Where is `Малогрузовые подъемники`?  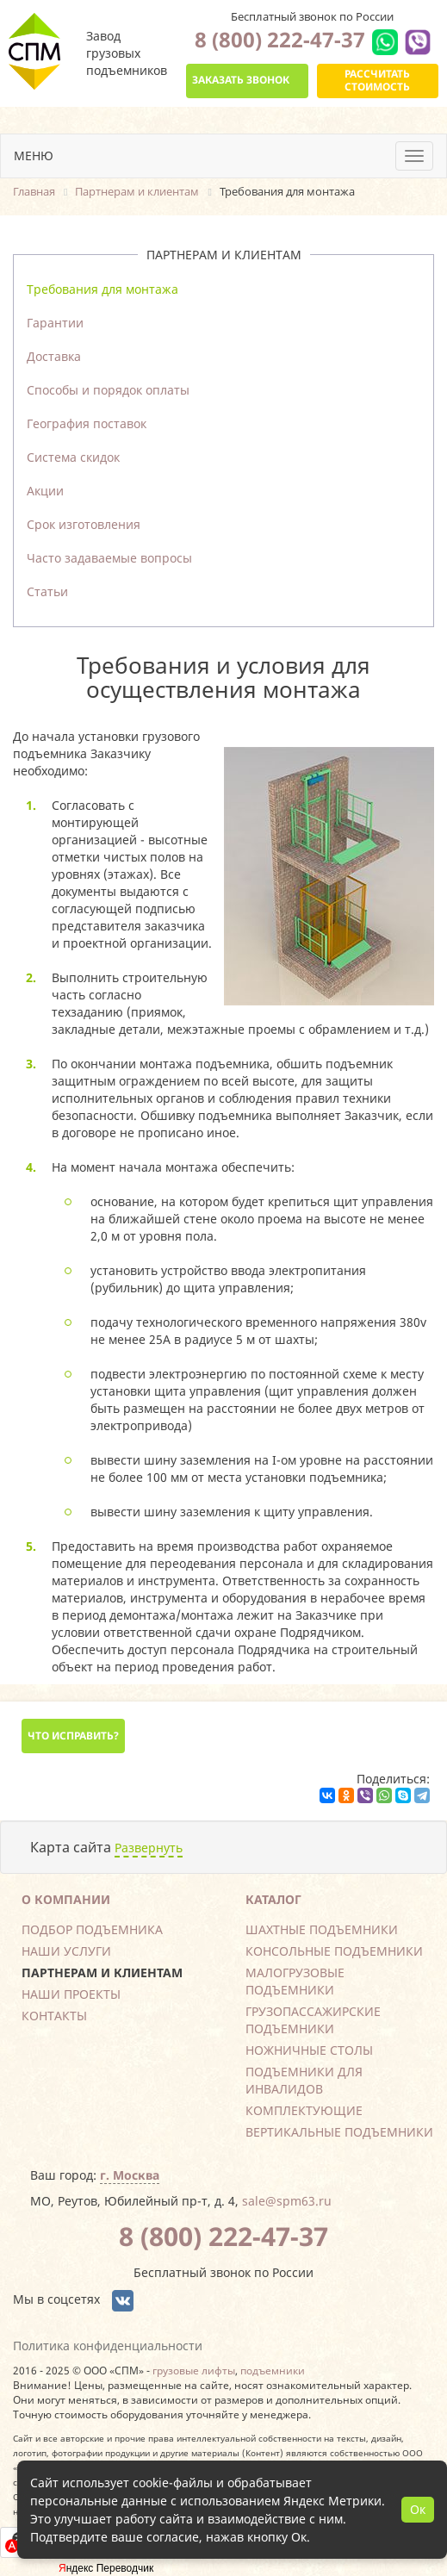
Малогрузовые подъемники is located at coordinates (295, 1981).